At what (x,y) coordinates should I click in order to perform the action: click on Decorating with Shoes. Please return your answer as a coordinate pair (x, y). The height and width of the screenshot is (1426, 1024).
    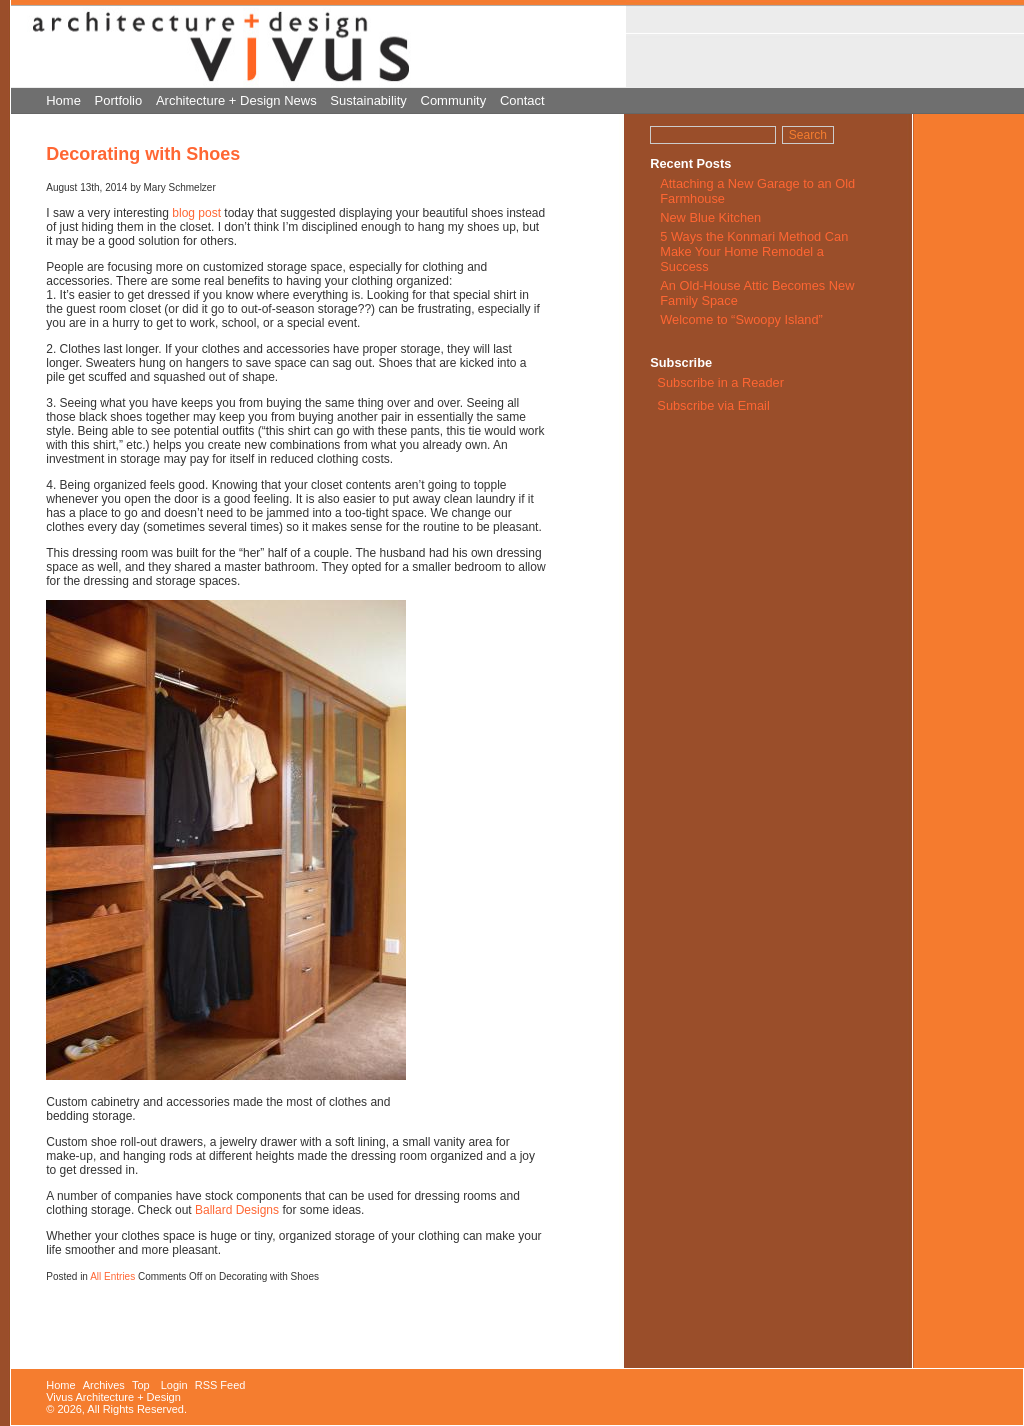
    Looking at the image, I should click on (143, 154).